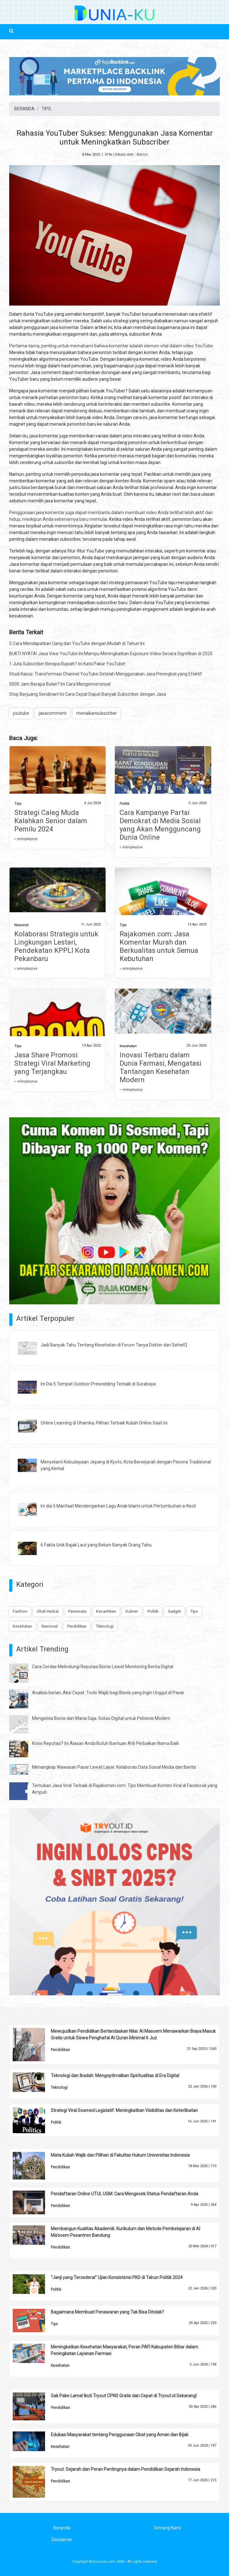  Describe the element at coordinates (115, 2075) in the screenshot. I see `Teknologi dan Ibadah: Mengoptimalkan Spiritualitas di Era Digital` at that location.